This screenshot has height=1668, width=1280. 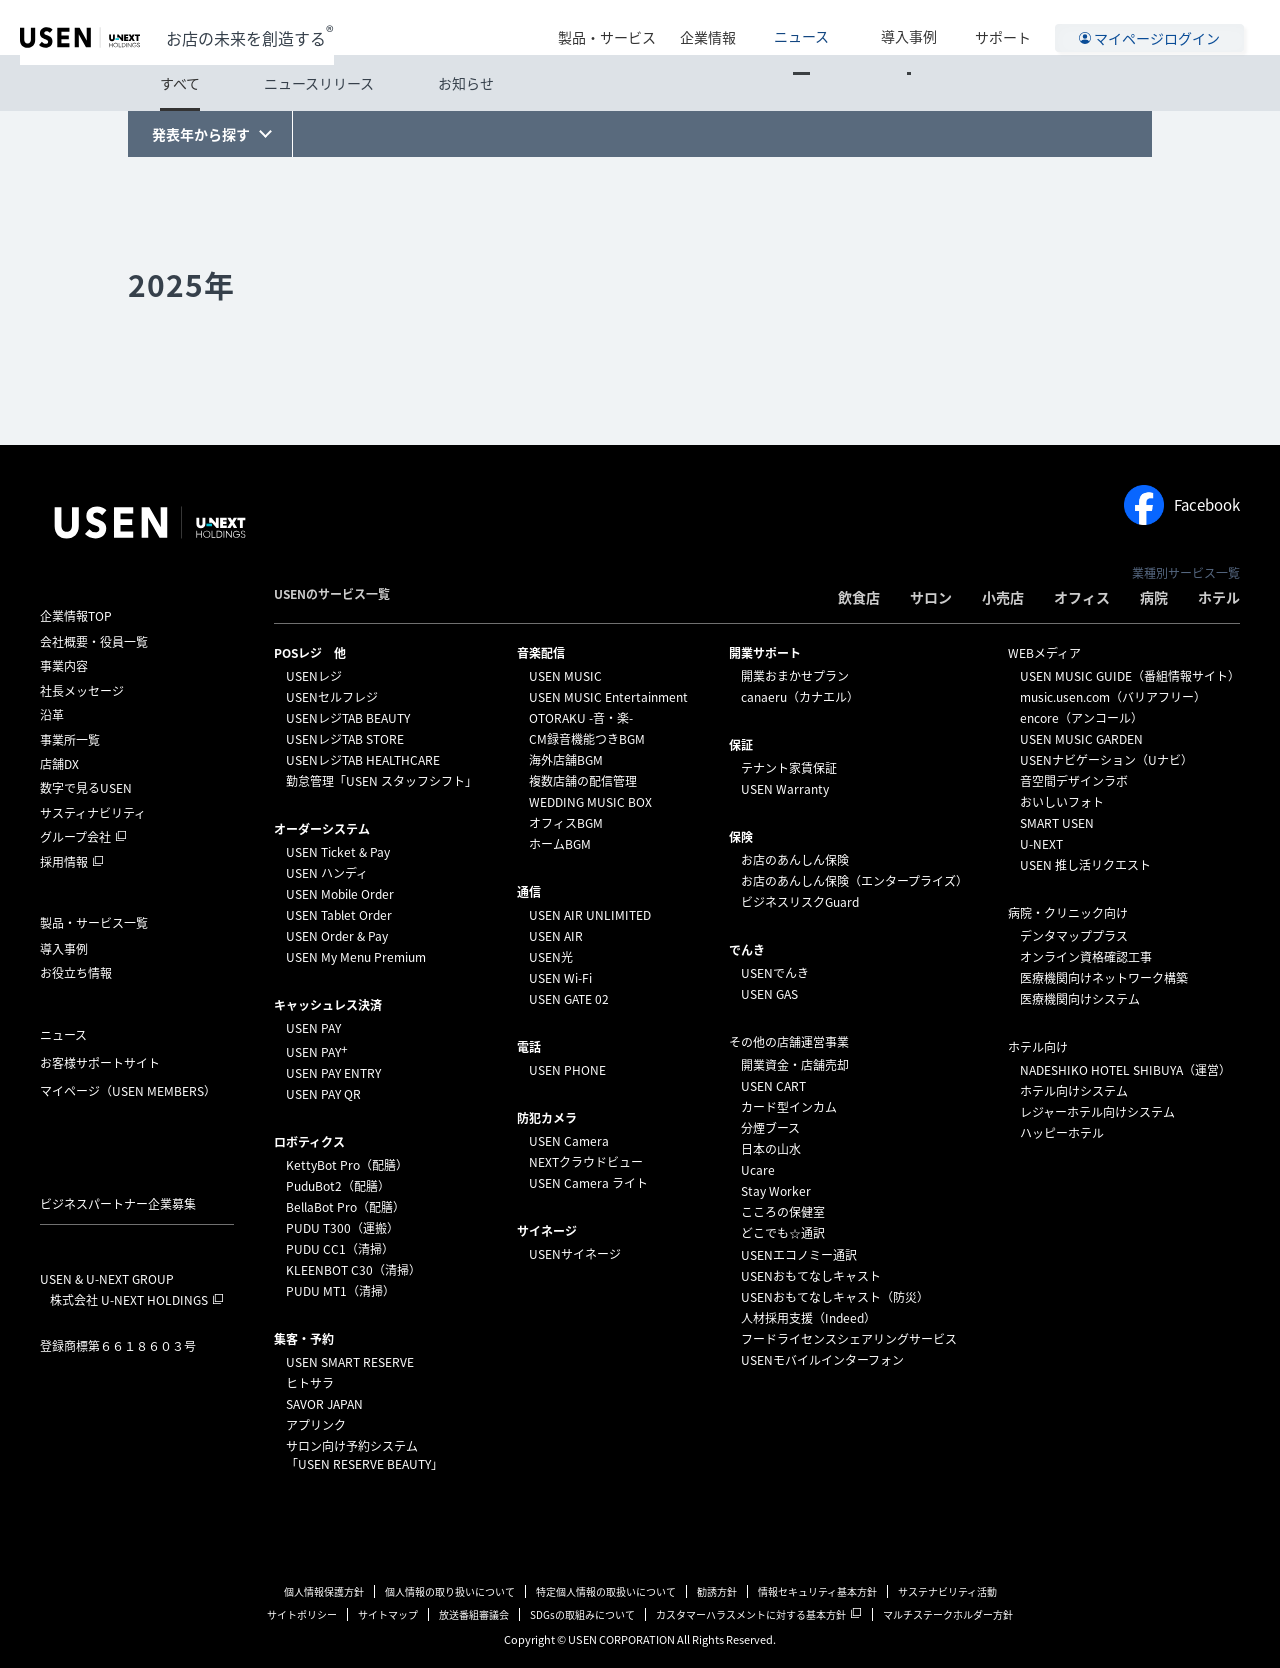 What do you see at coordinates (789, 1107) in the screenshot?
I see `カード型インカム` at bounding box center [789, 1107].